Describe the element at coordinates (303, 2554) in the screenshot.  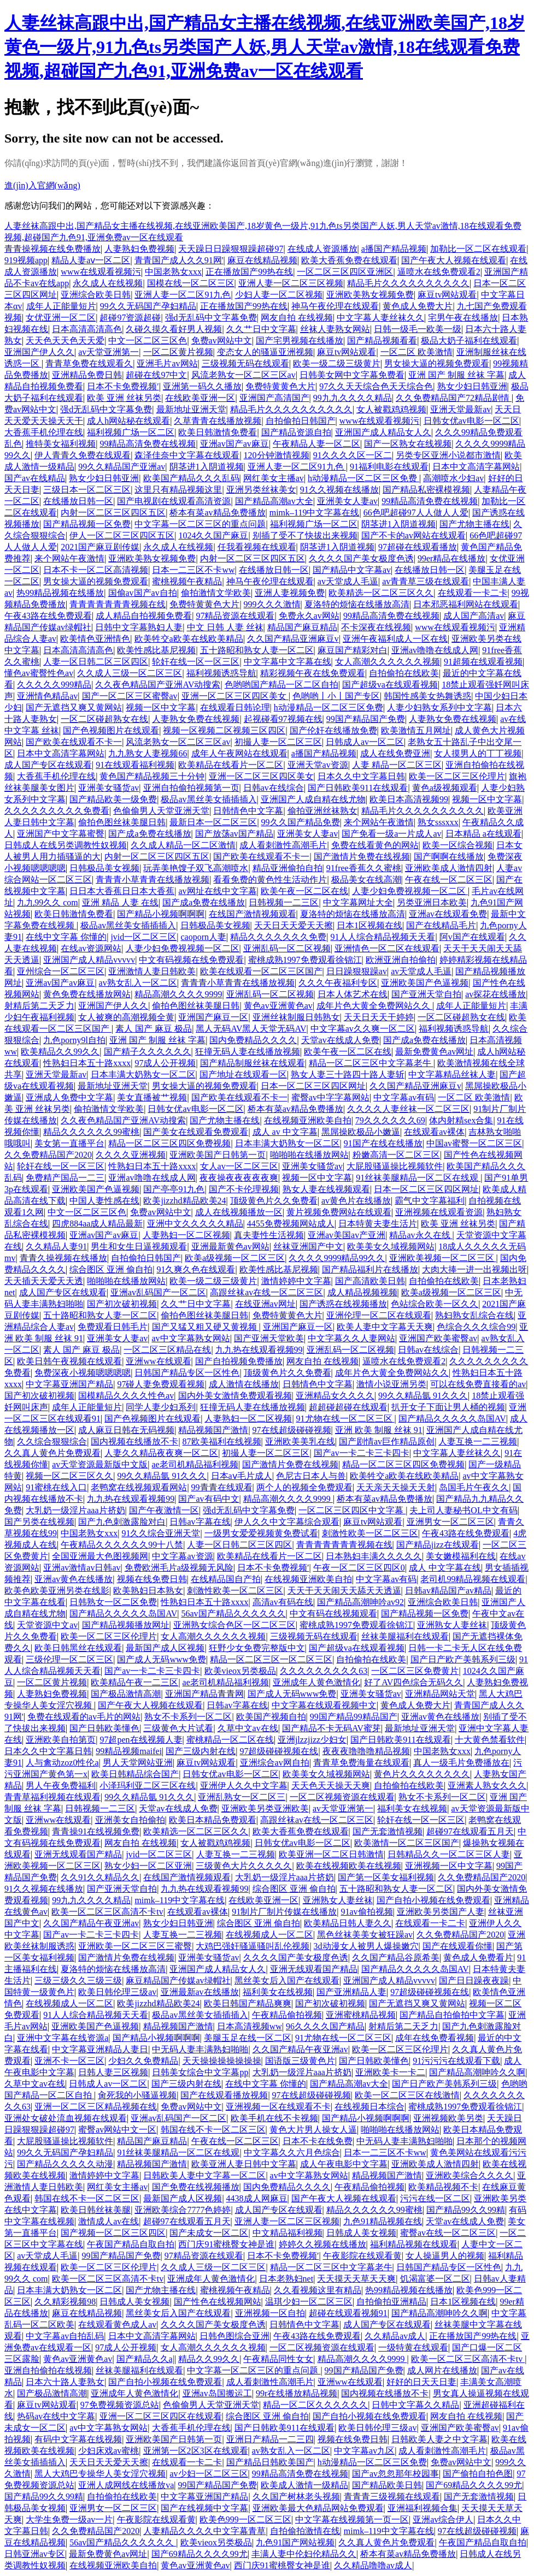
I see `丰满人妻中伦妇伦精品久久` at that location.